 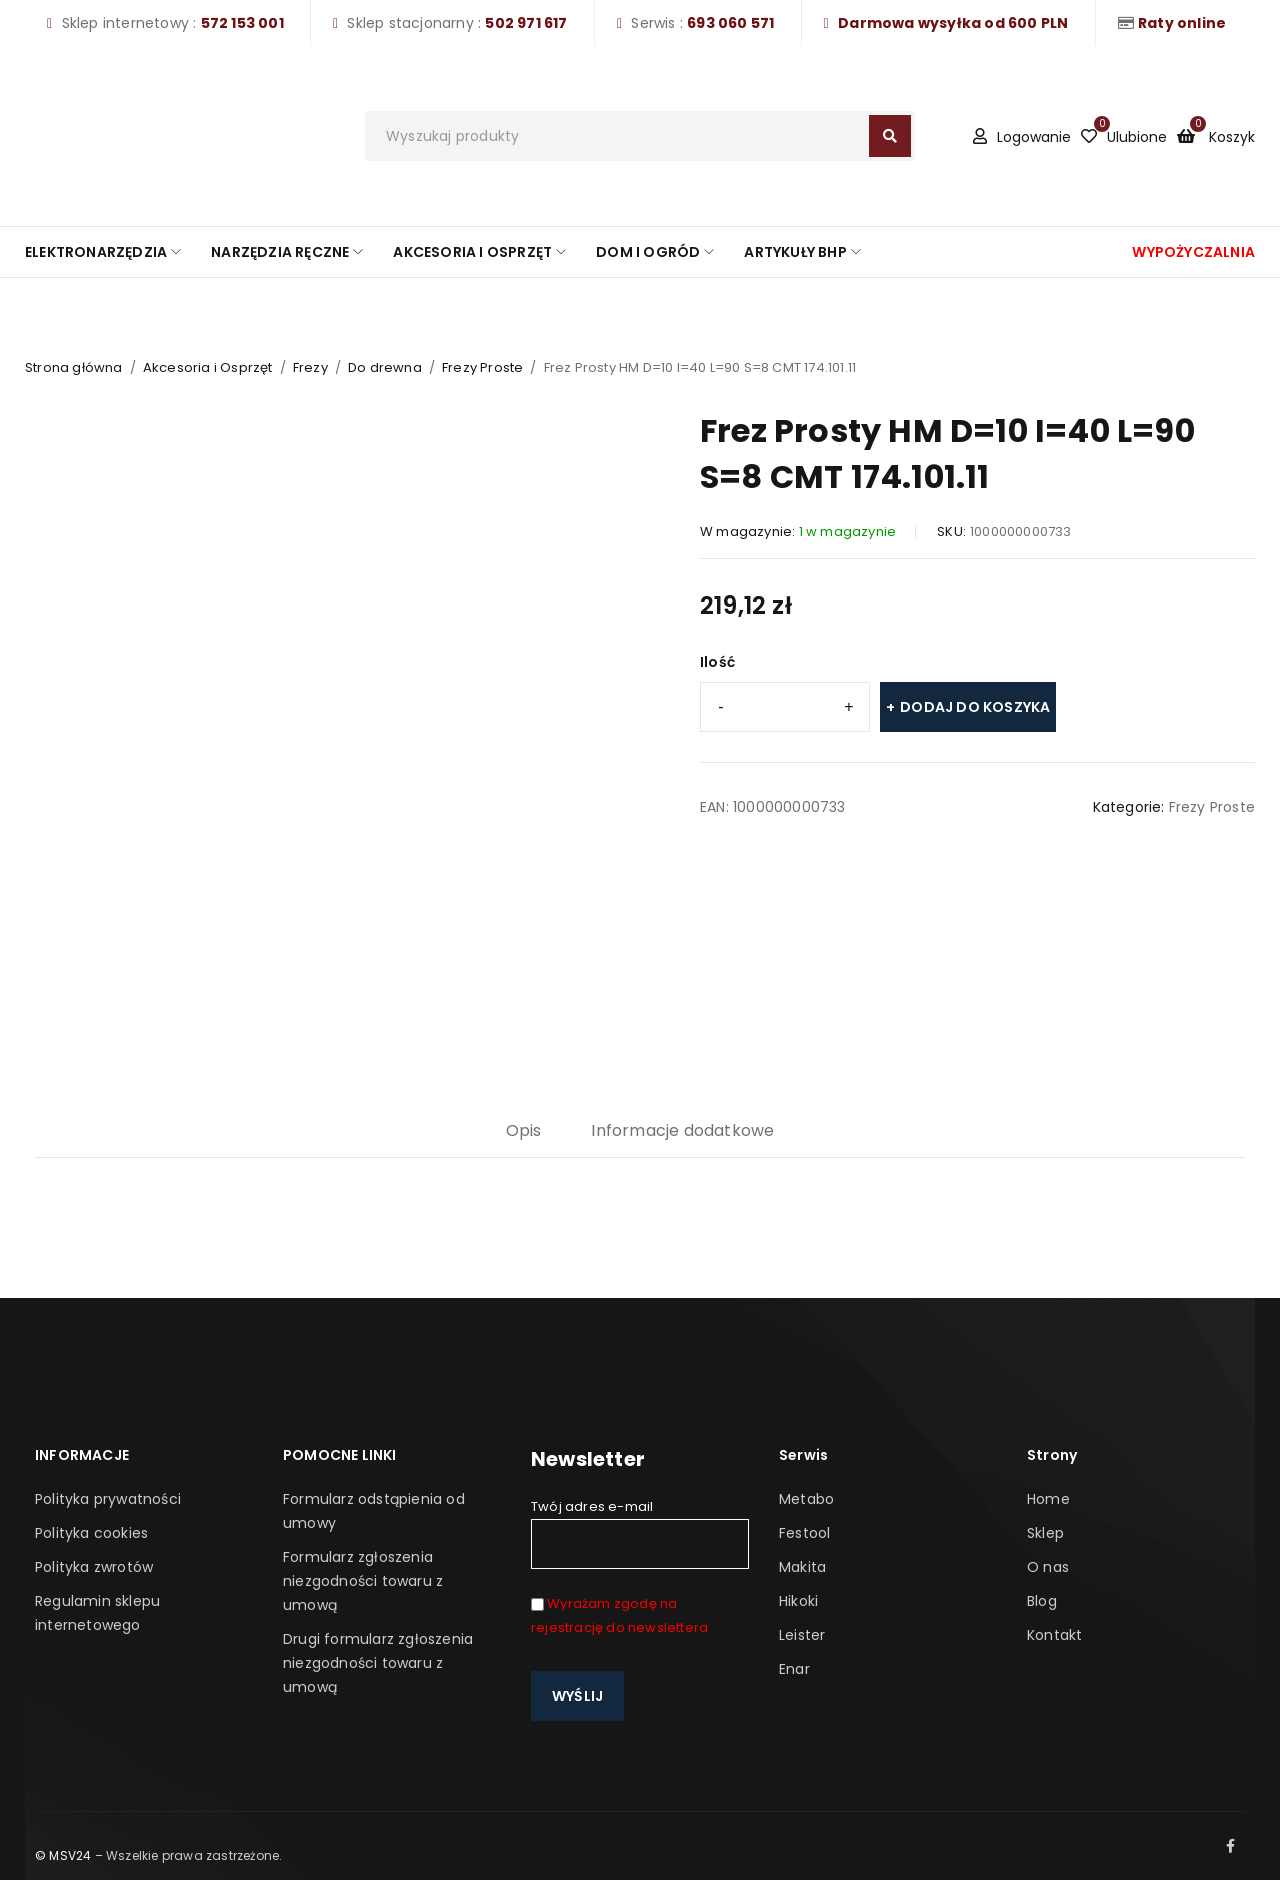 What do you see at coordinates (1042, 1601) in the screenshot?
I see `Blog` at bounding box center [1042, 1601].